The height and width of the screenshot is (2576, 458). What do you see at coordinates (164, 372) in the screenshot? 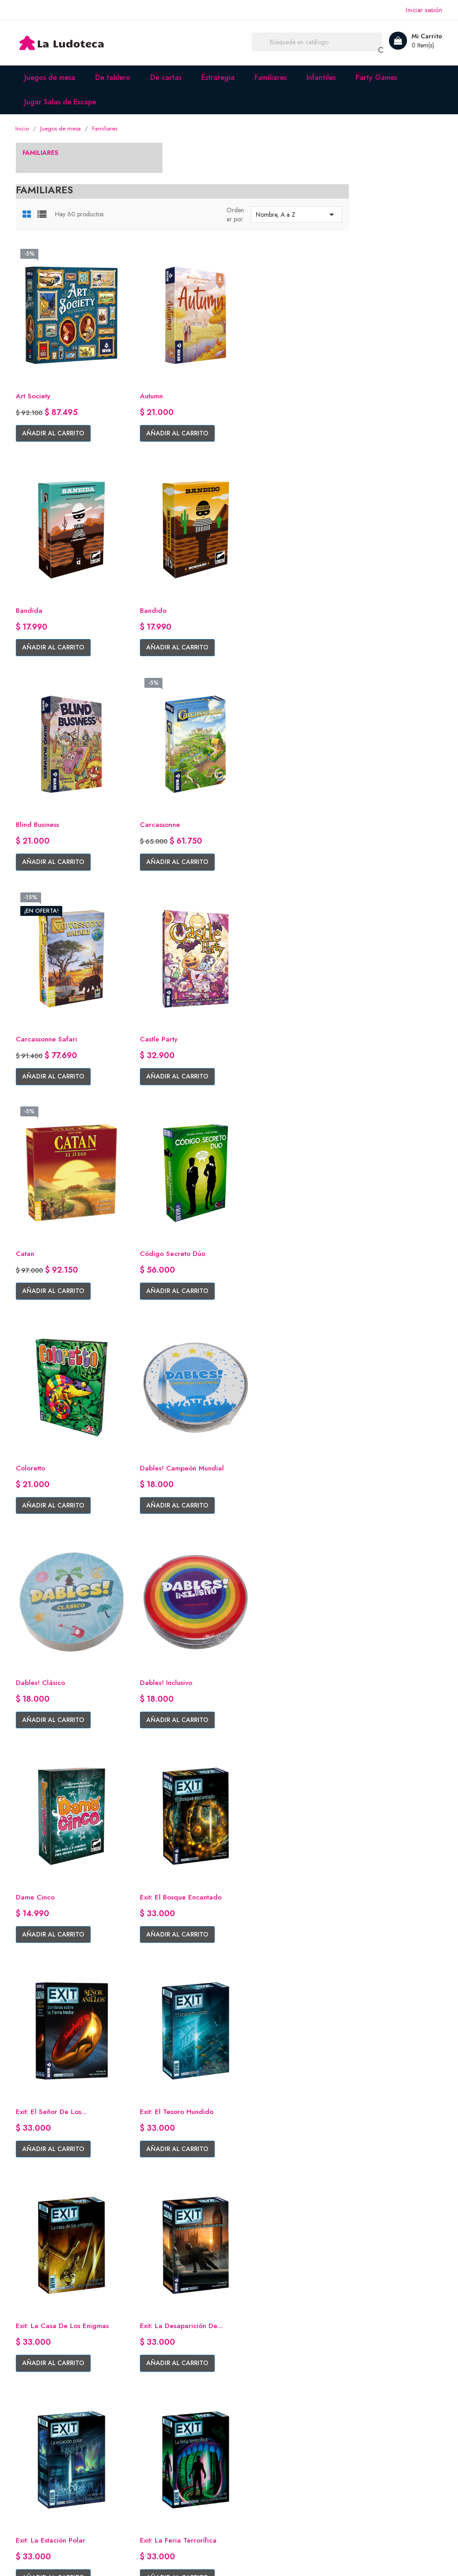
I see `Añadir al carrito` at bounding box center [164, 372].